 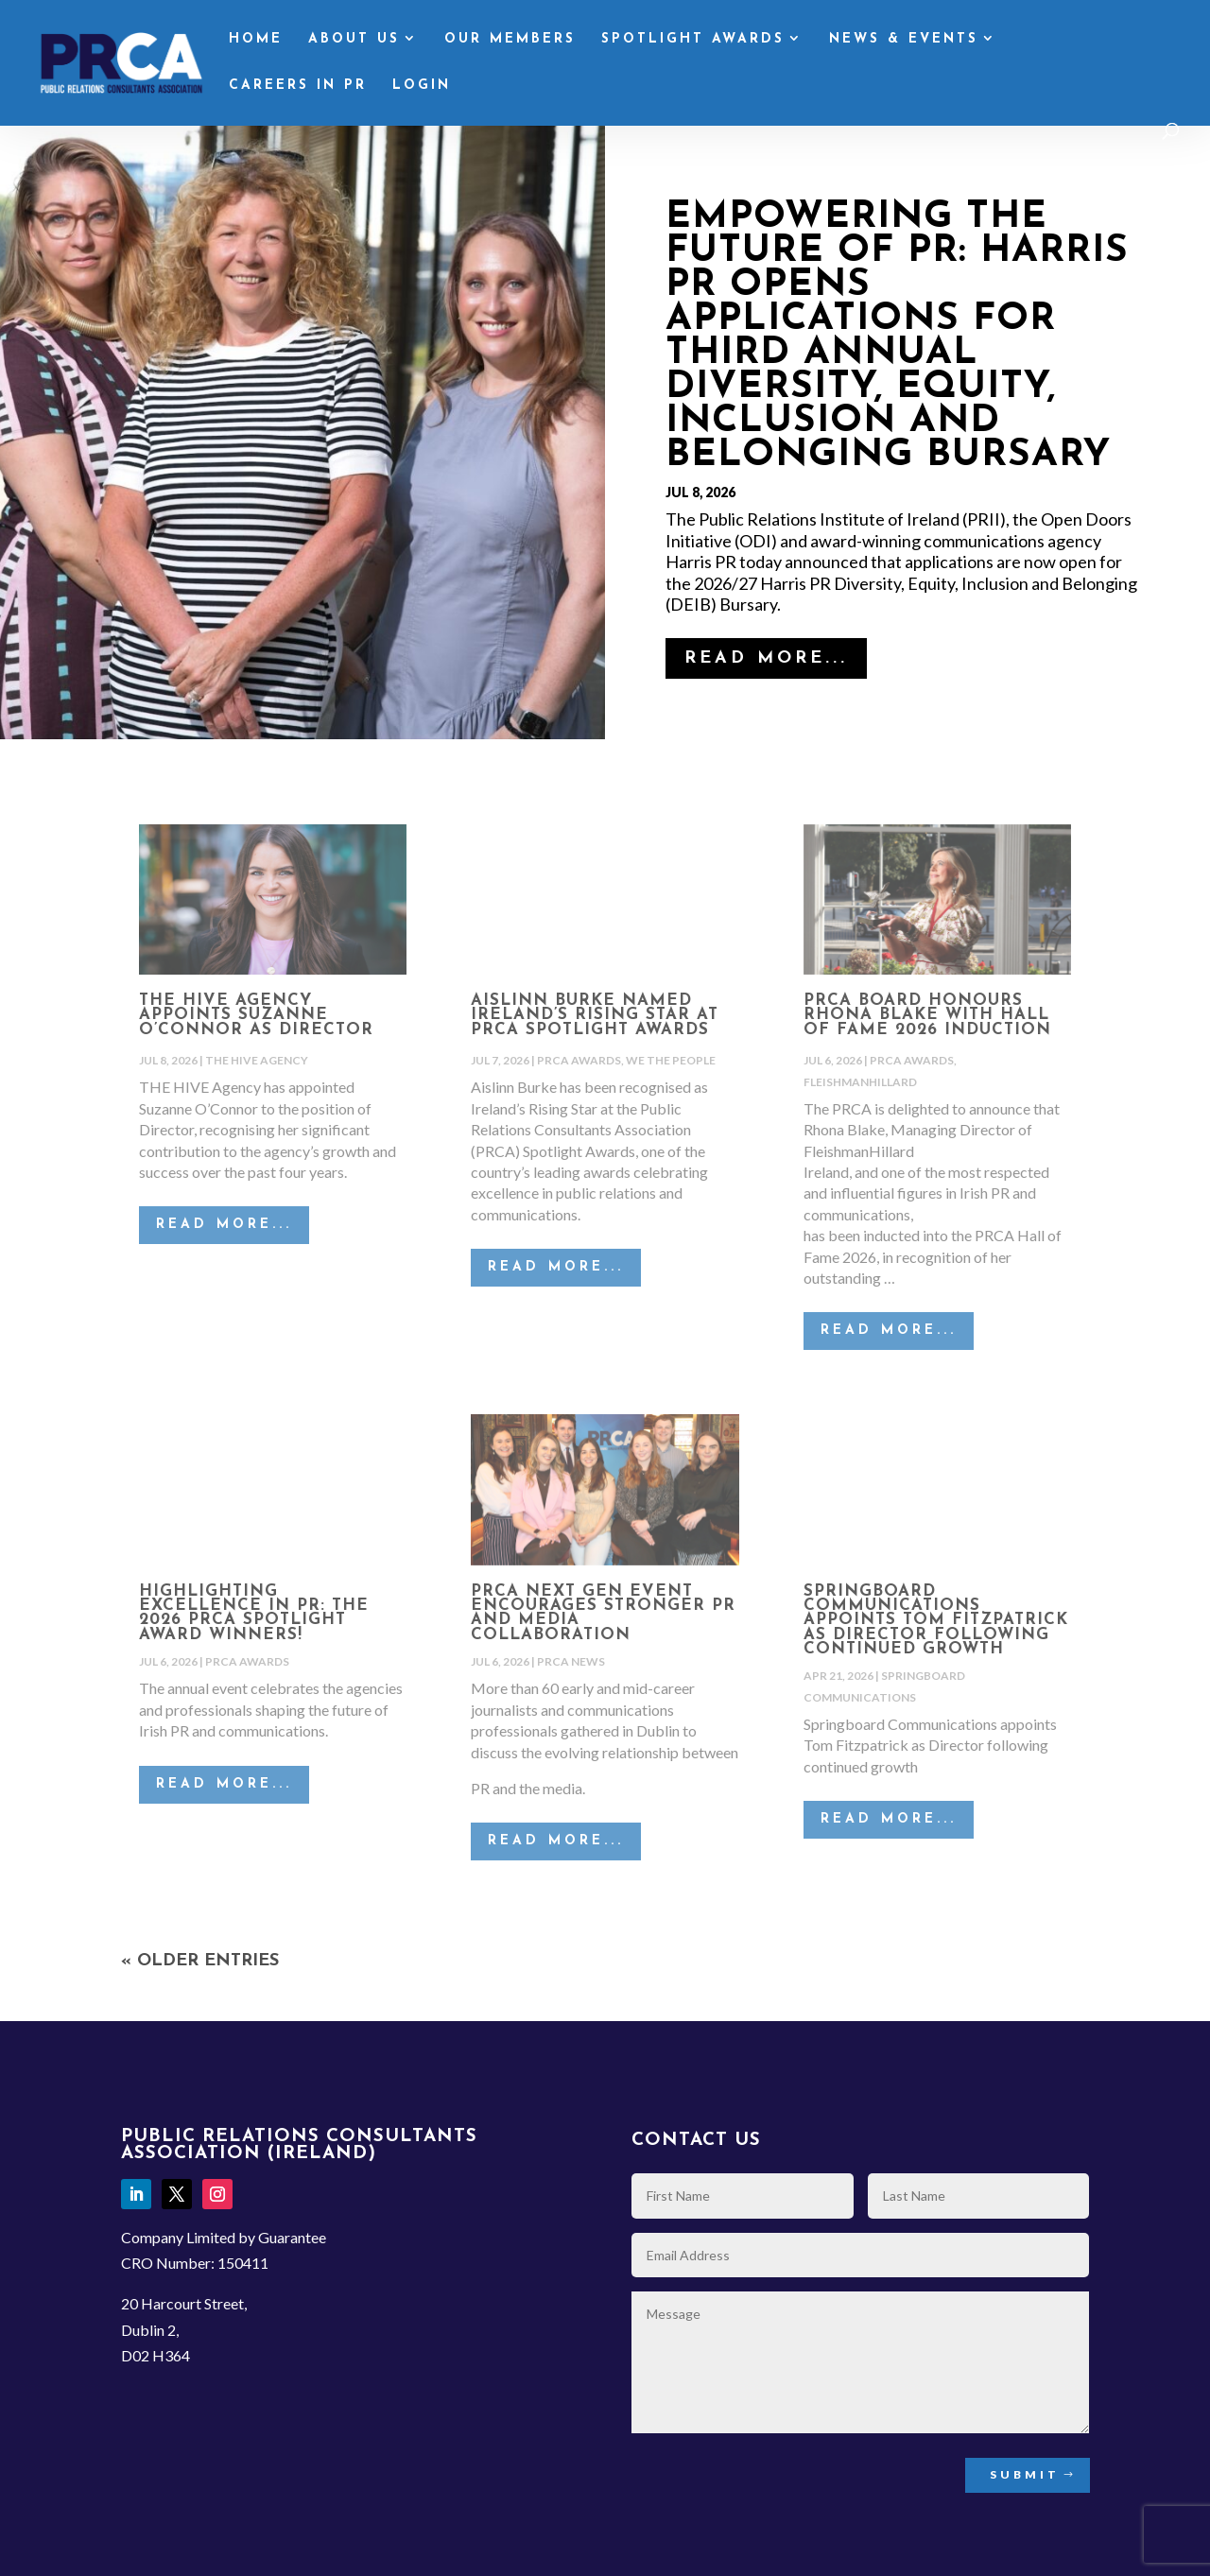 I want to click on THE HIVE Agency Appoints Suzanne O’Connor as Director, so click(x=256, y=1015).